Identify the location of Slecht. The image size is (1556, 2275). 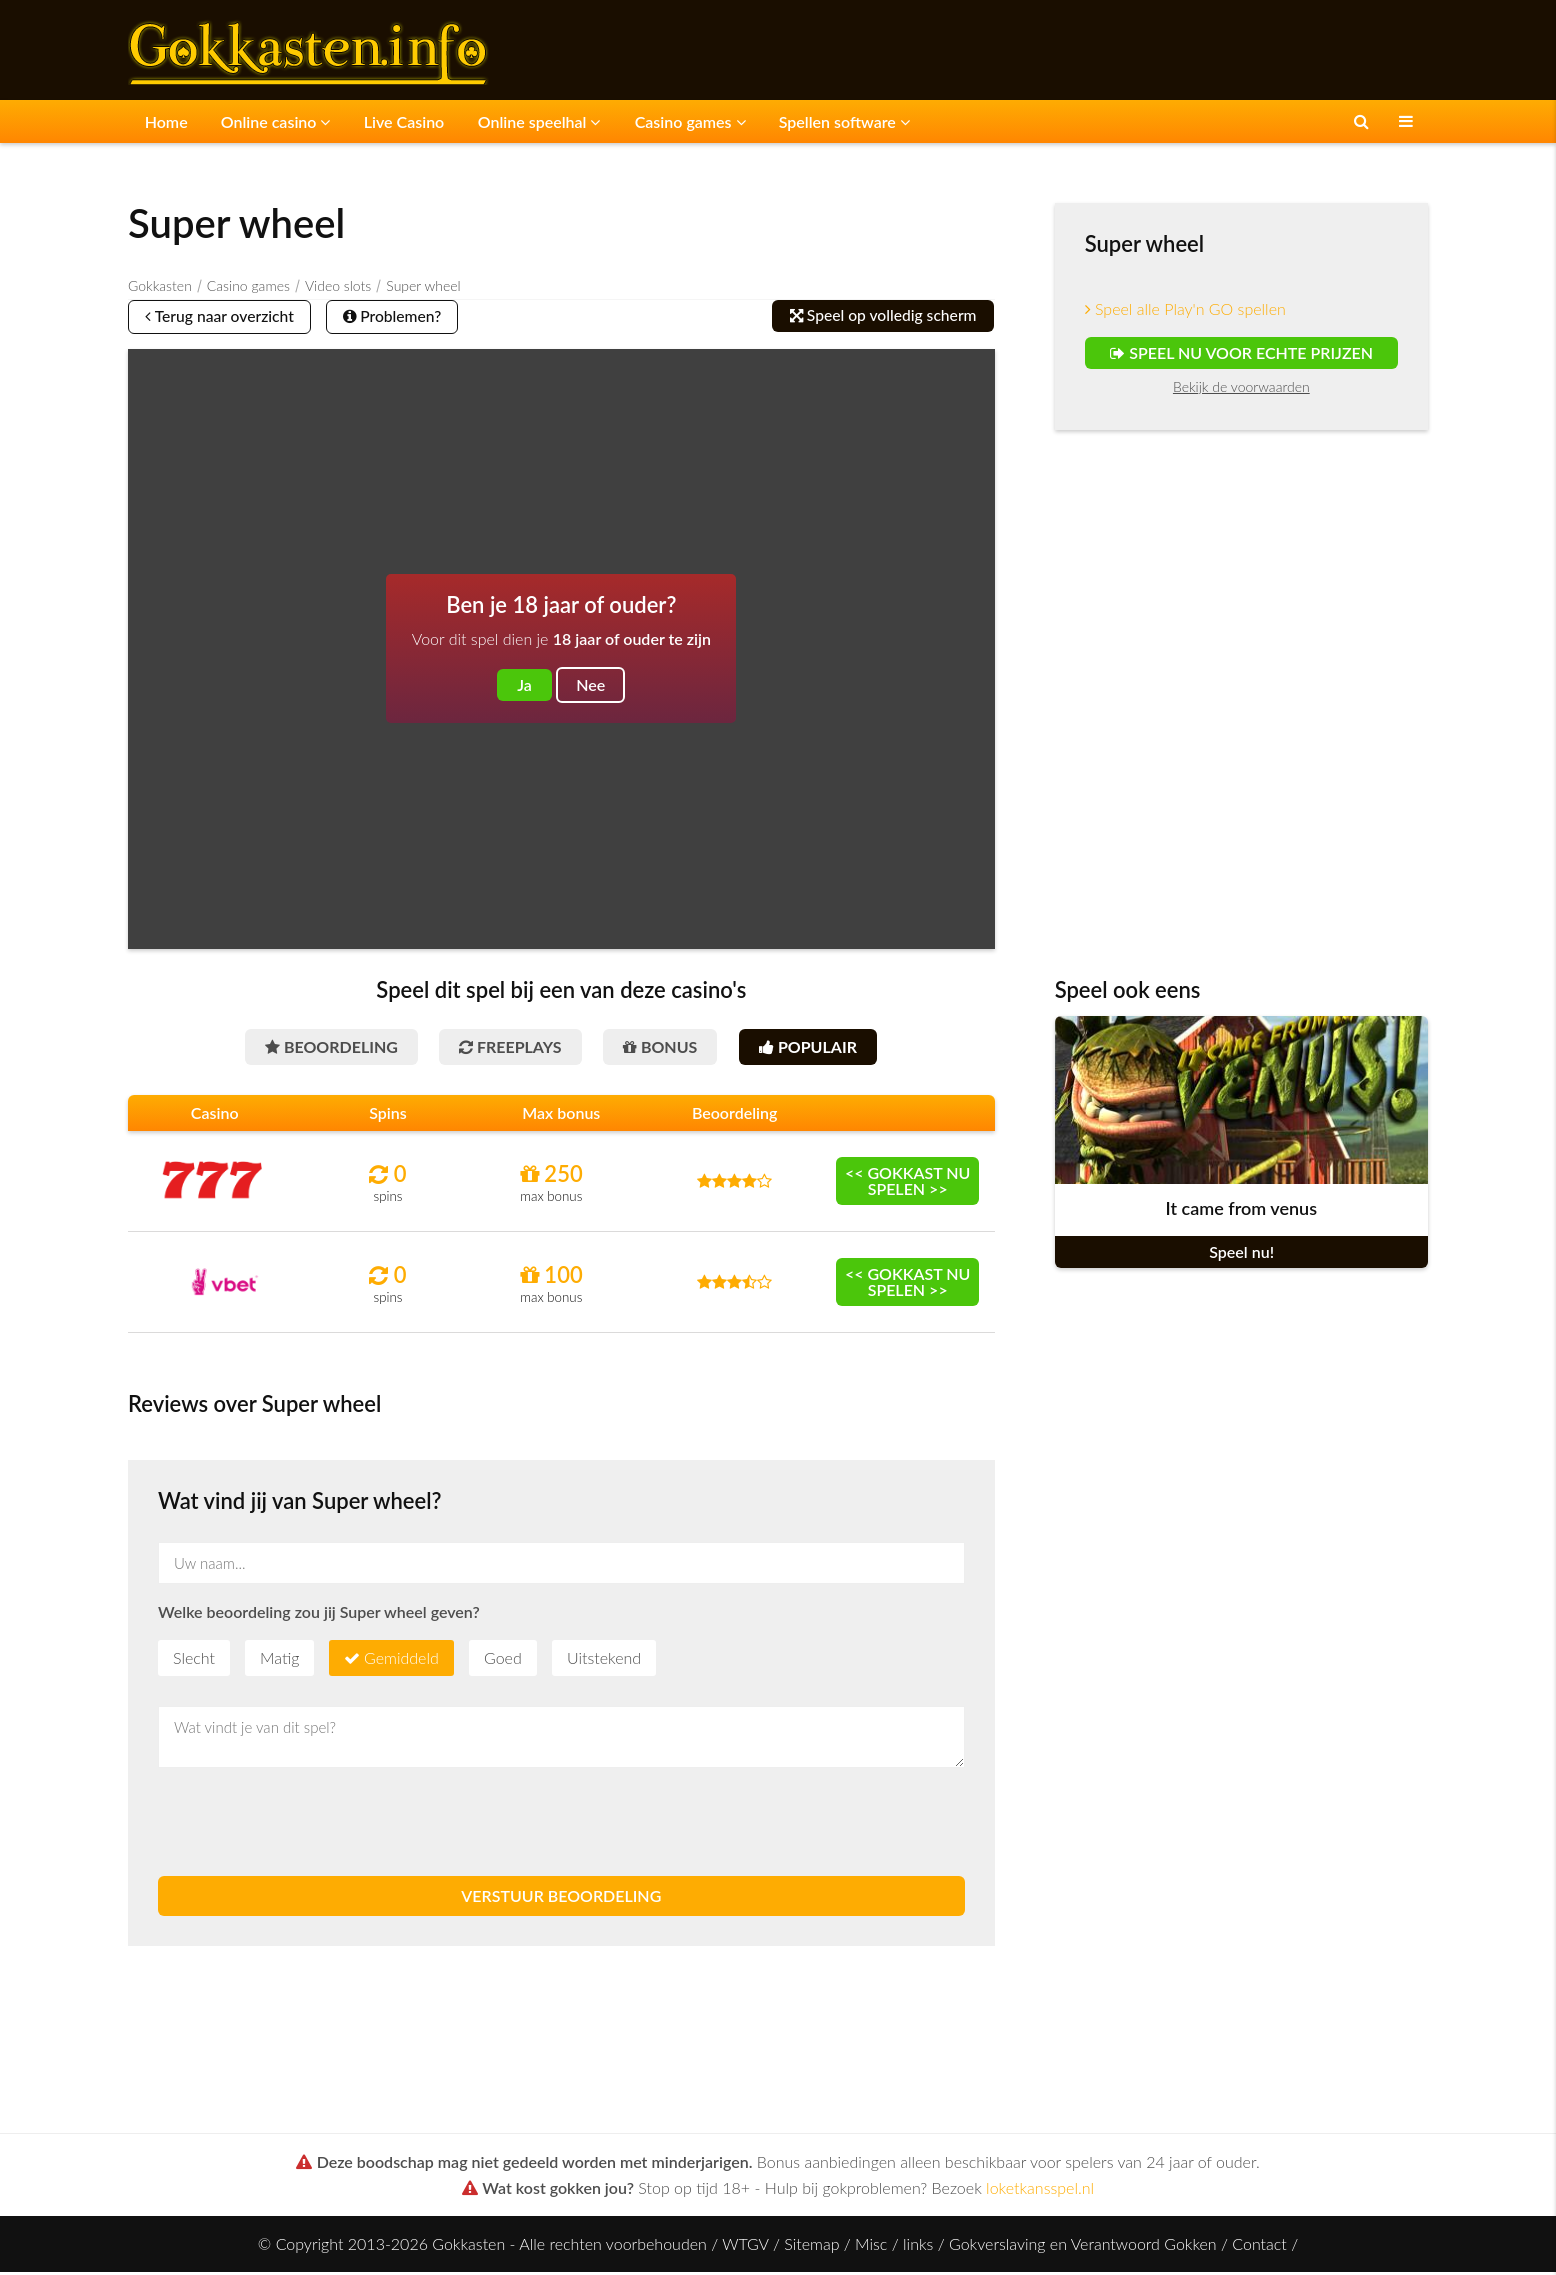
(194, 1660).